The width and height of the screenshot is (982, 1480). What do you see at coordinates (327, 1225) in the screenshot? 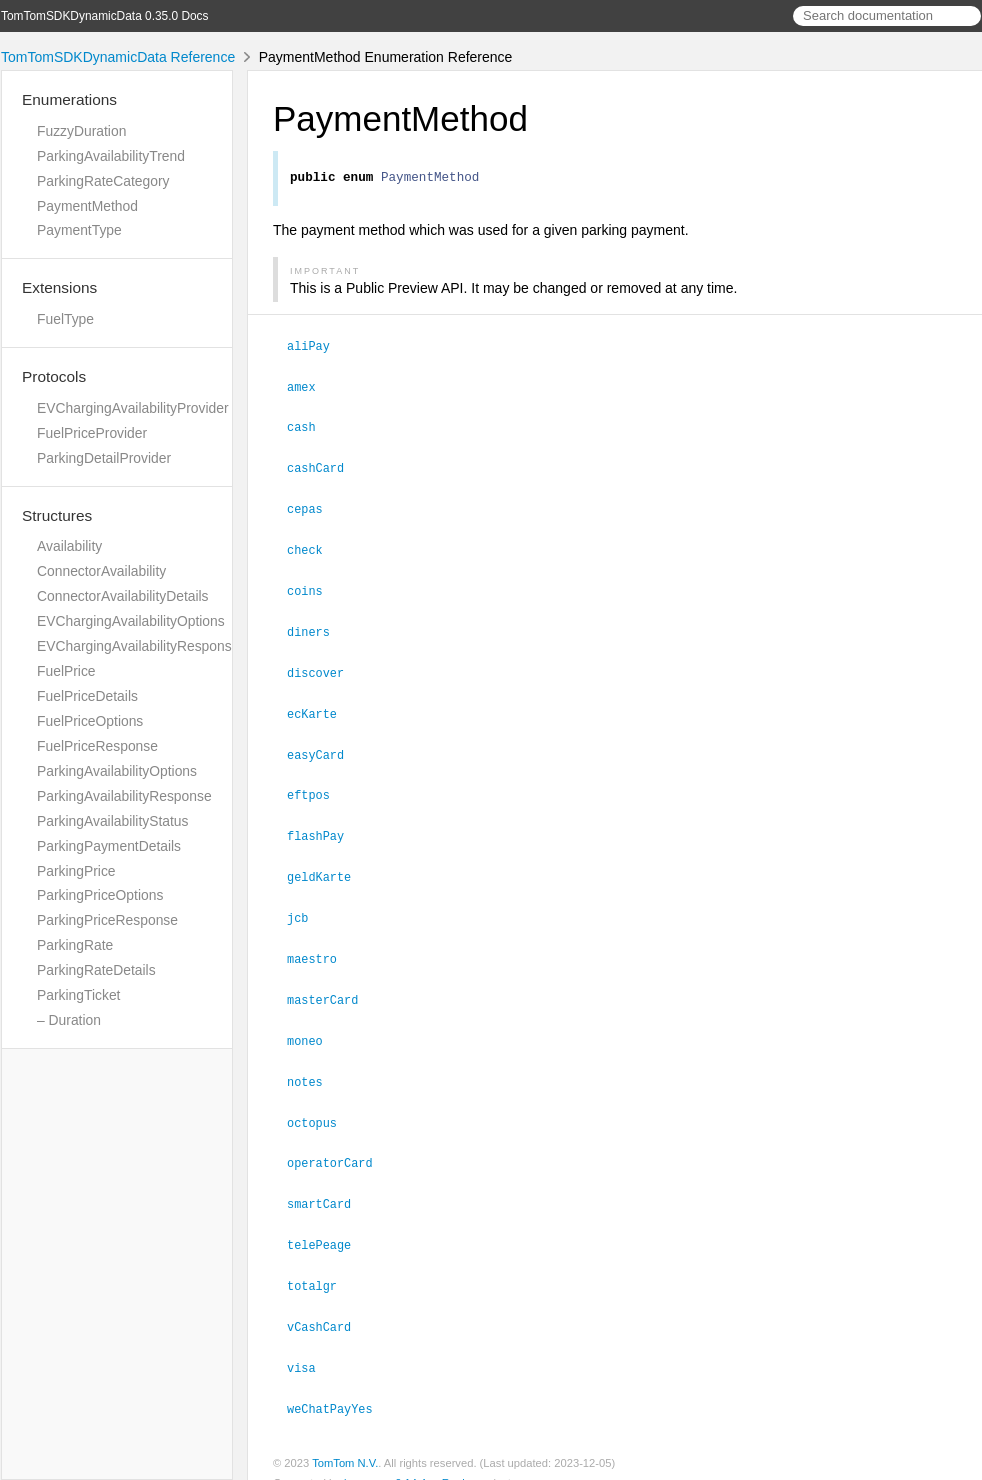
I see `telePeage` at bounding box center [327, 1225].